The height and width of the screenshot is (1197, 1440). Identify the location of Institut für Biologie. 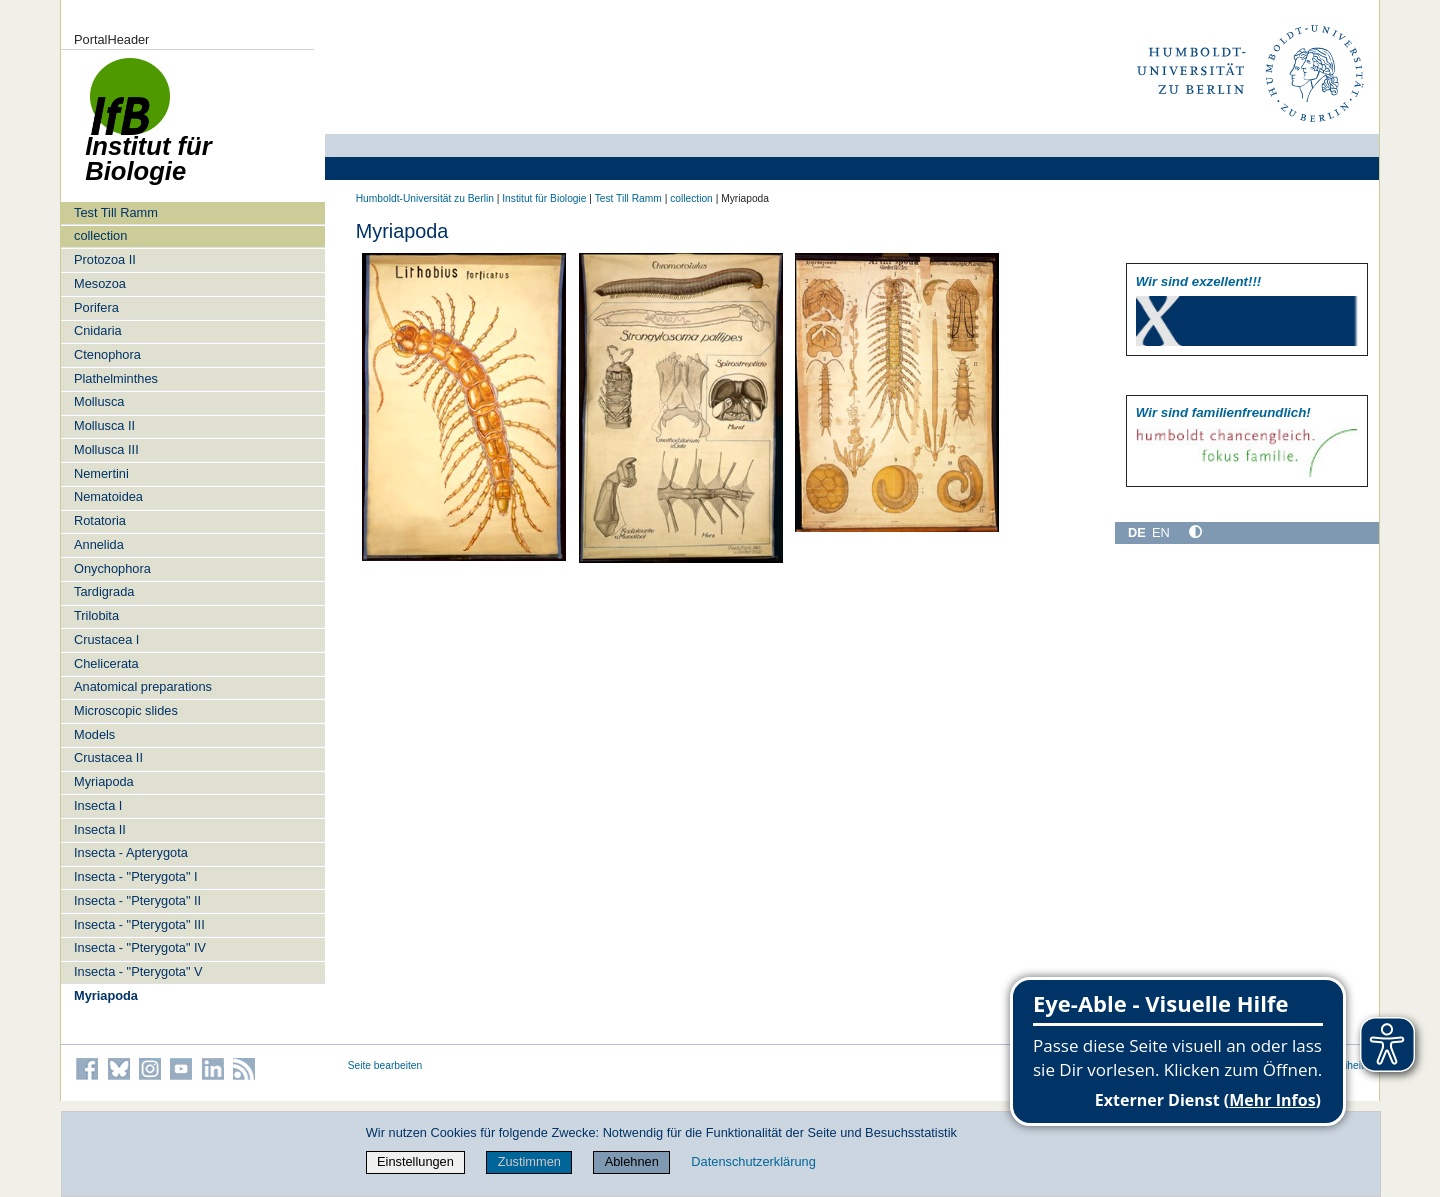
(544, 198).